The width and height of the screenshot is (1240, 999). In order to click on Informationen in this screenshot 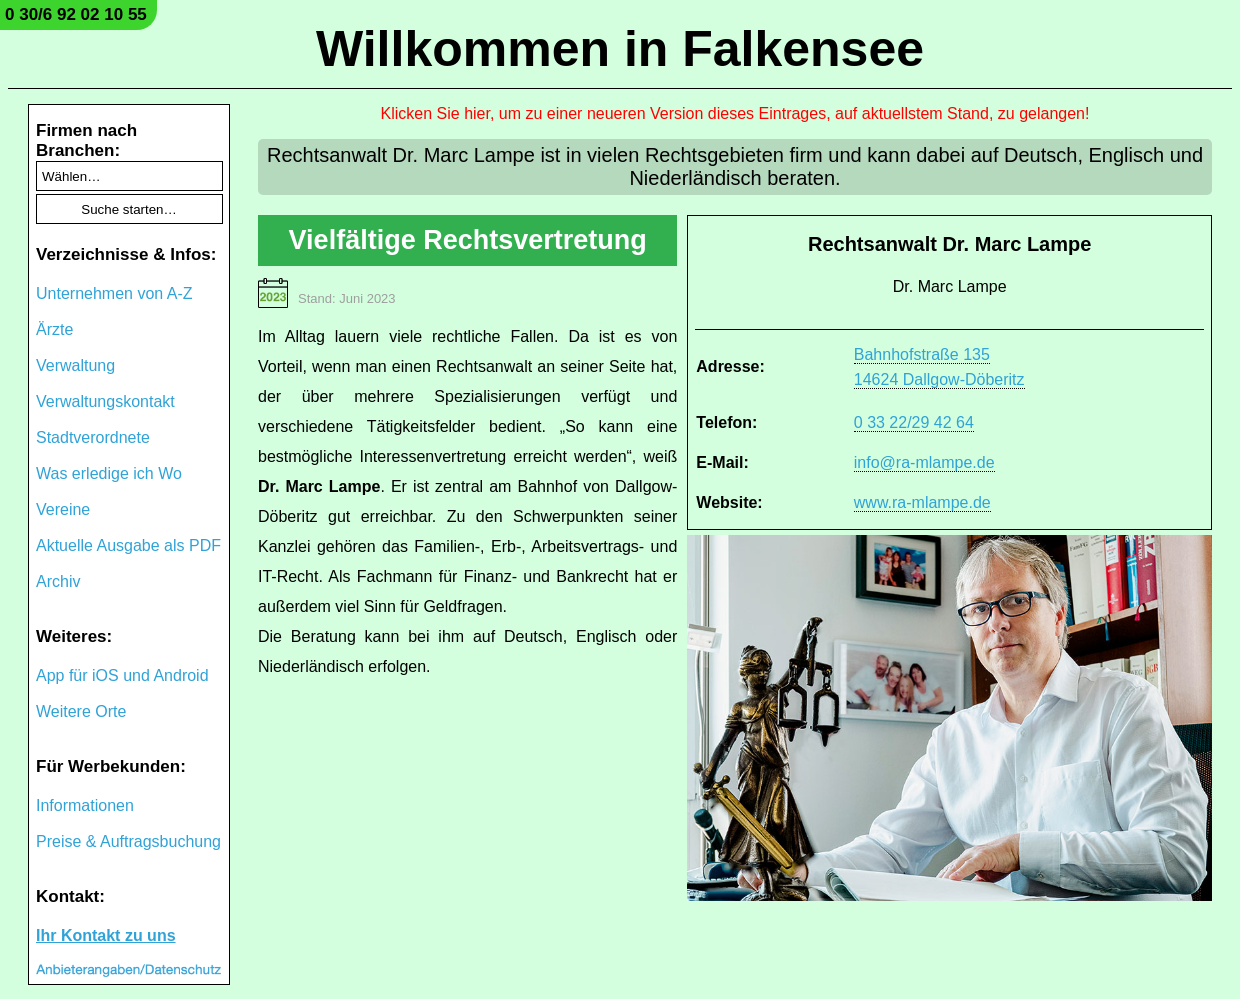, I will do `click(85, 805)`.